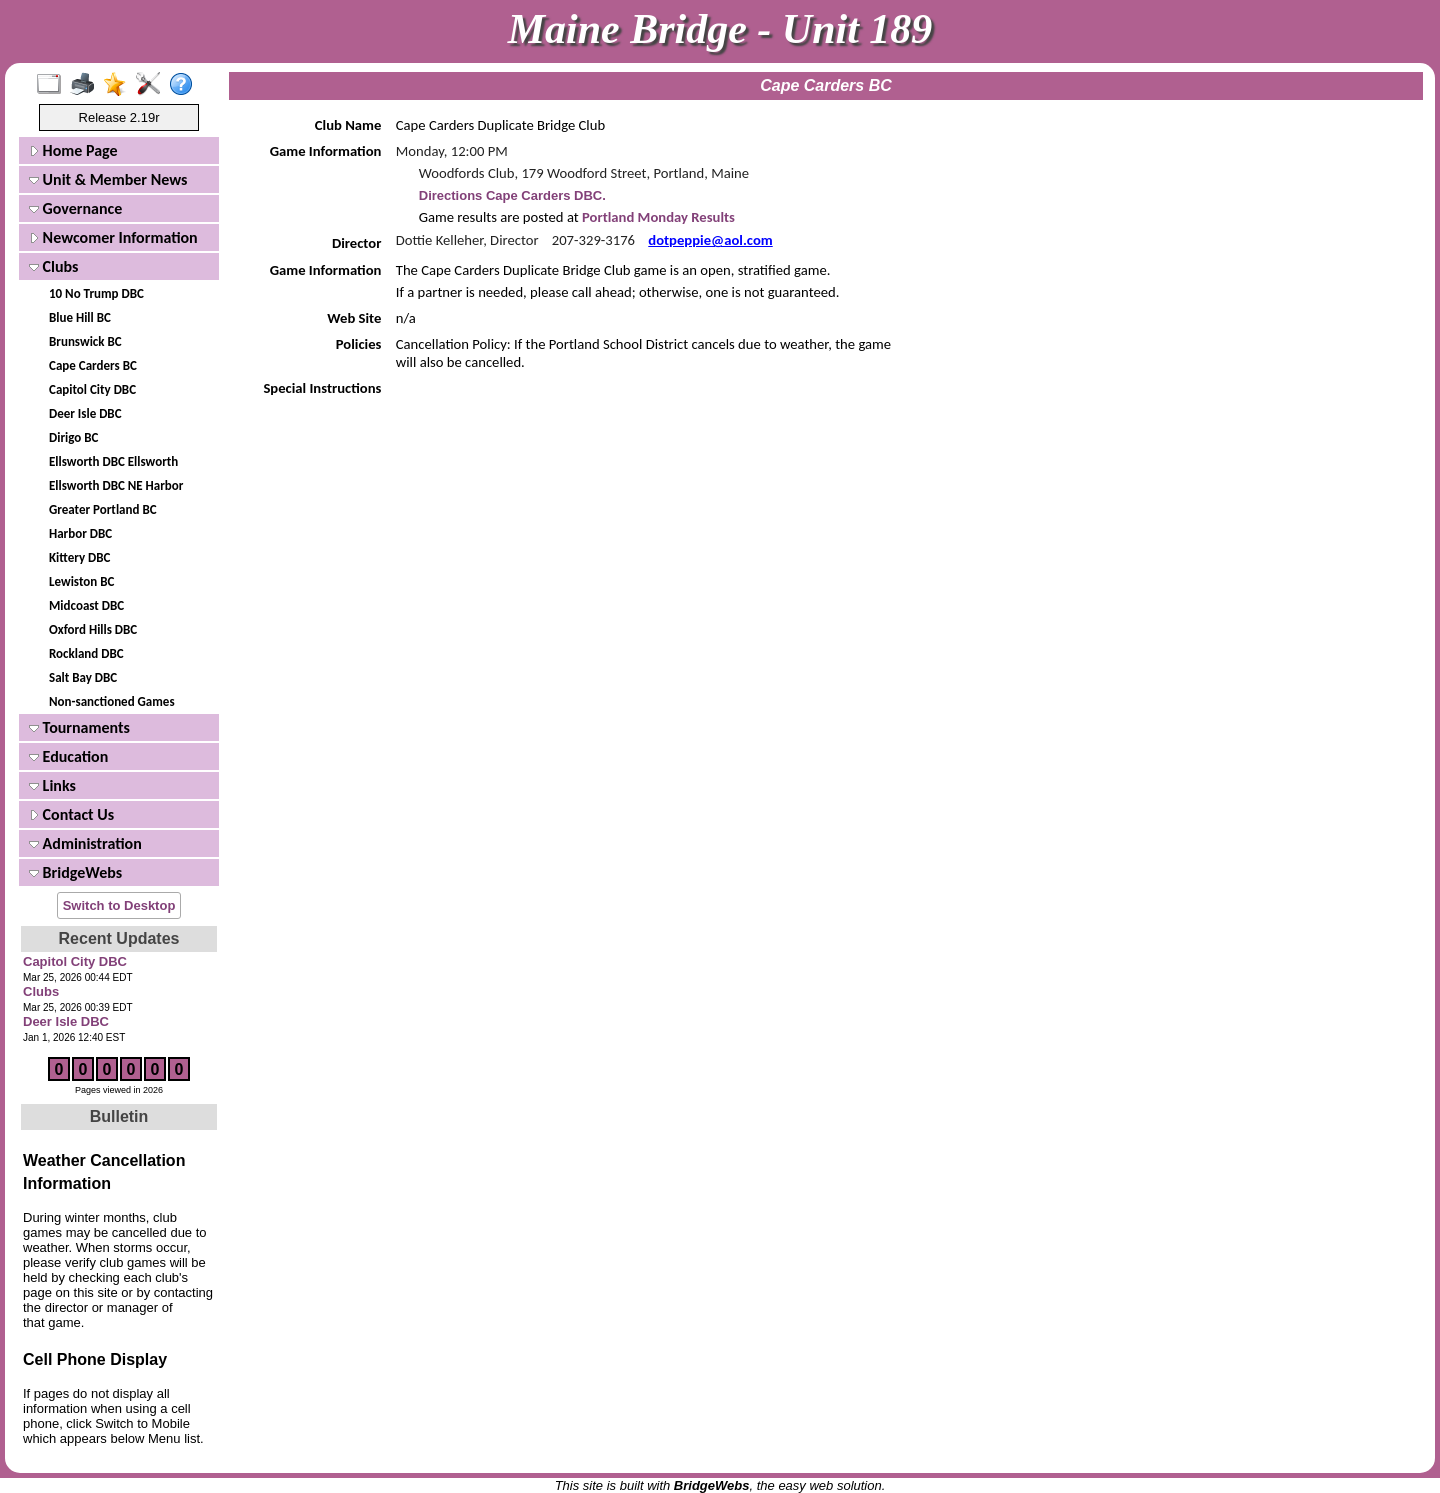 The height and width of the screenshot is (1493, 1440). I want to click on Ellsworth DBC NE Harbor, so click(116, 485).